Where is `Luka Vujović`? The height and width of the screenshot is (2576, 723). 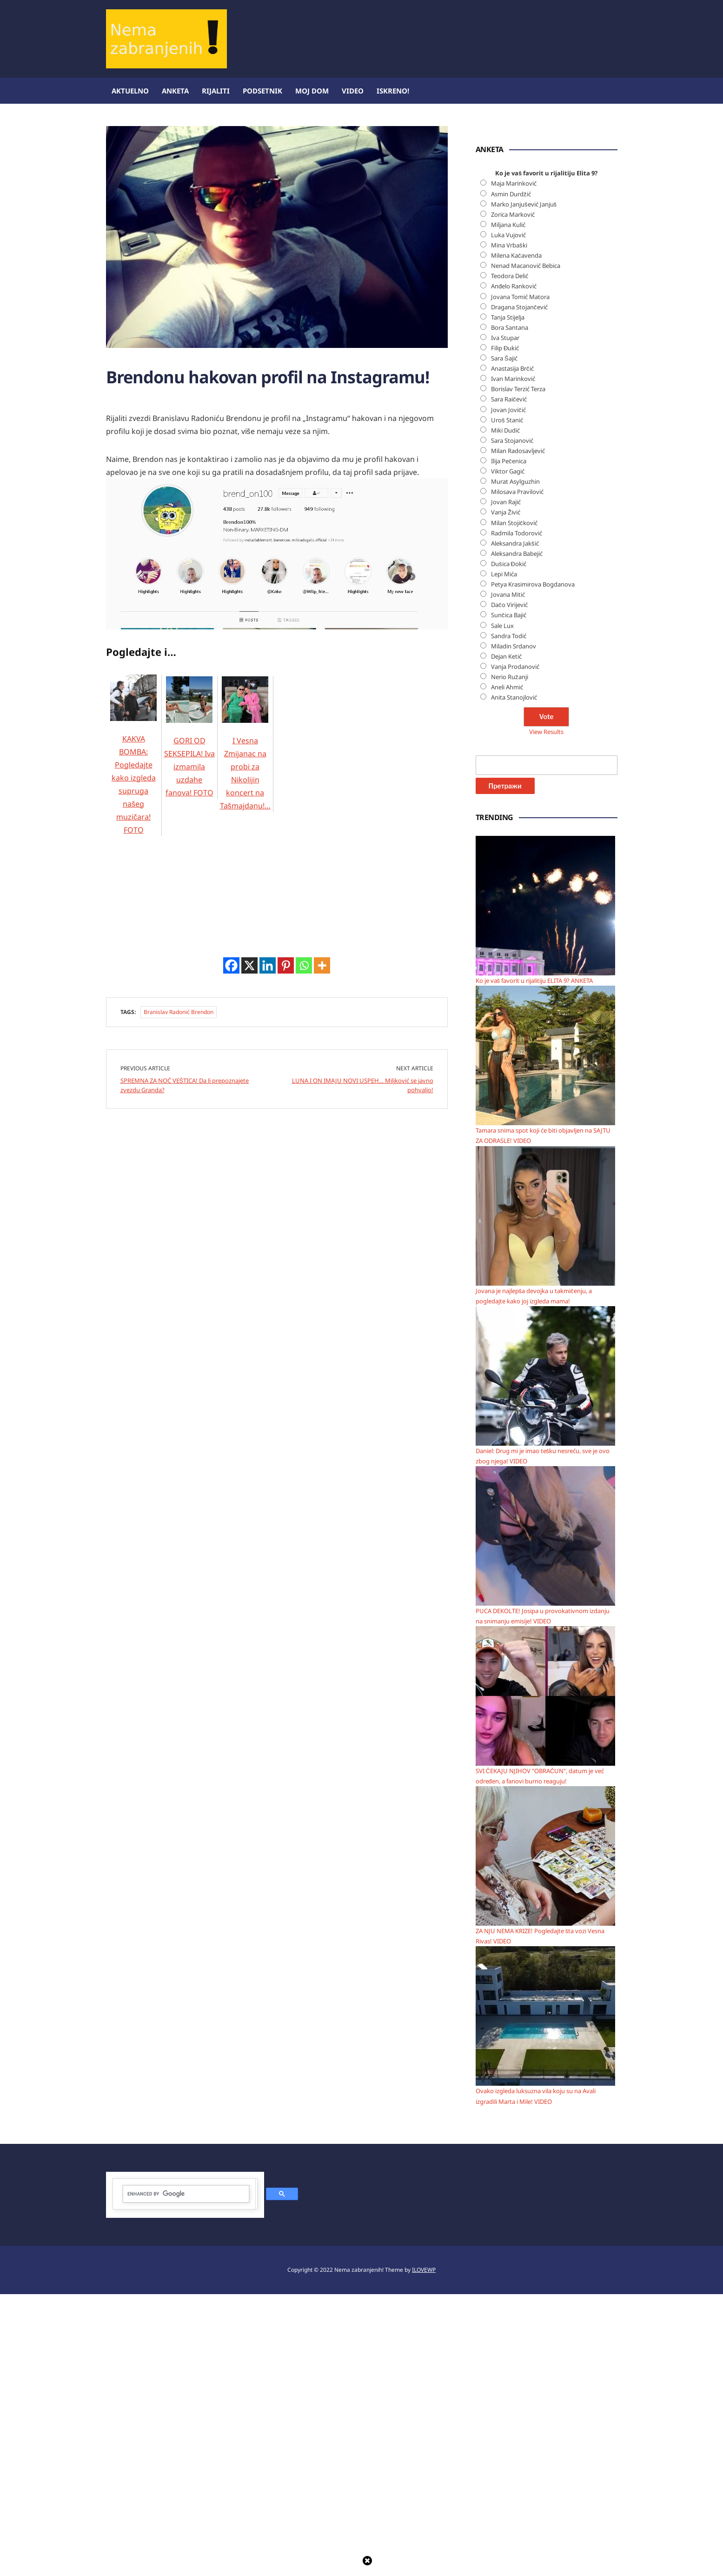 Luka Vujović is located at coordinates (508, 517).